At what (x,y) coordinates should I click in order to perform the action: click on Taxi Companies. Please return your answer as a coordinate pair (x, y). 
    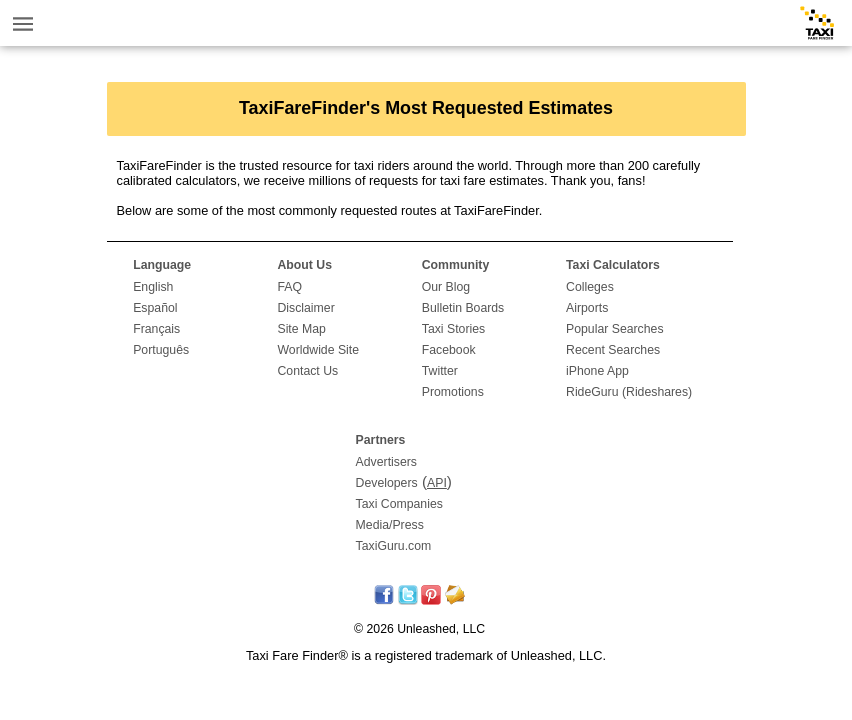
    Looking at the image, I should click on (399, 504).